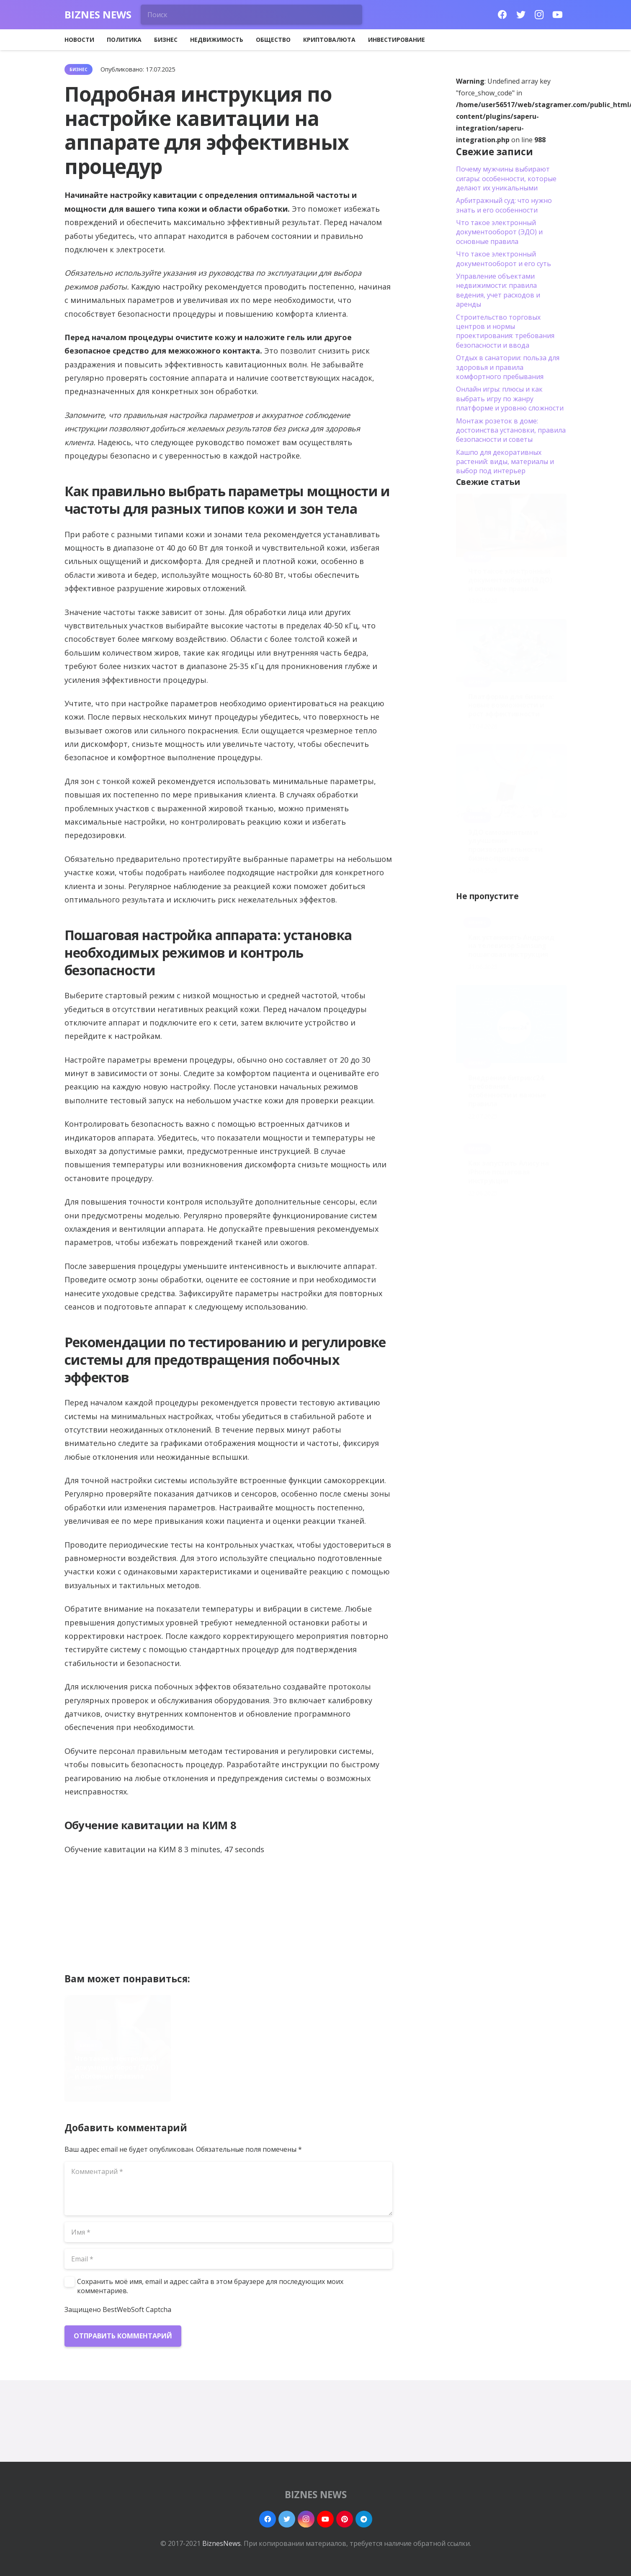 The height and width of the screenshot is (2576, 631). What do you see at coordinates (333, 2063) in the screenshot?
I see `ЭДО самозанятым и улучшение производительности бизнес-процессов` at bounding box center [333, 2063].